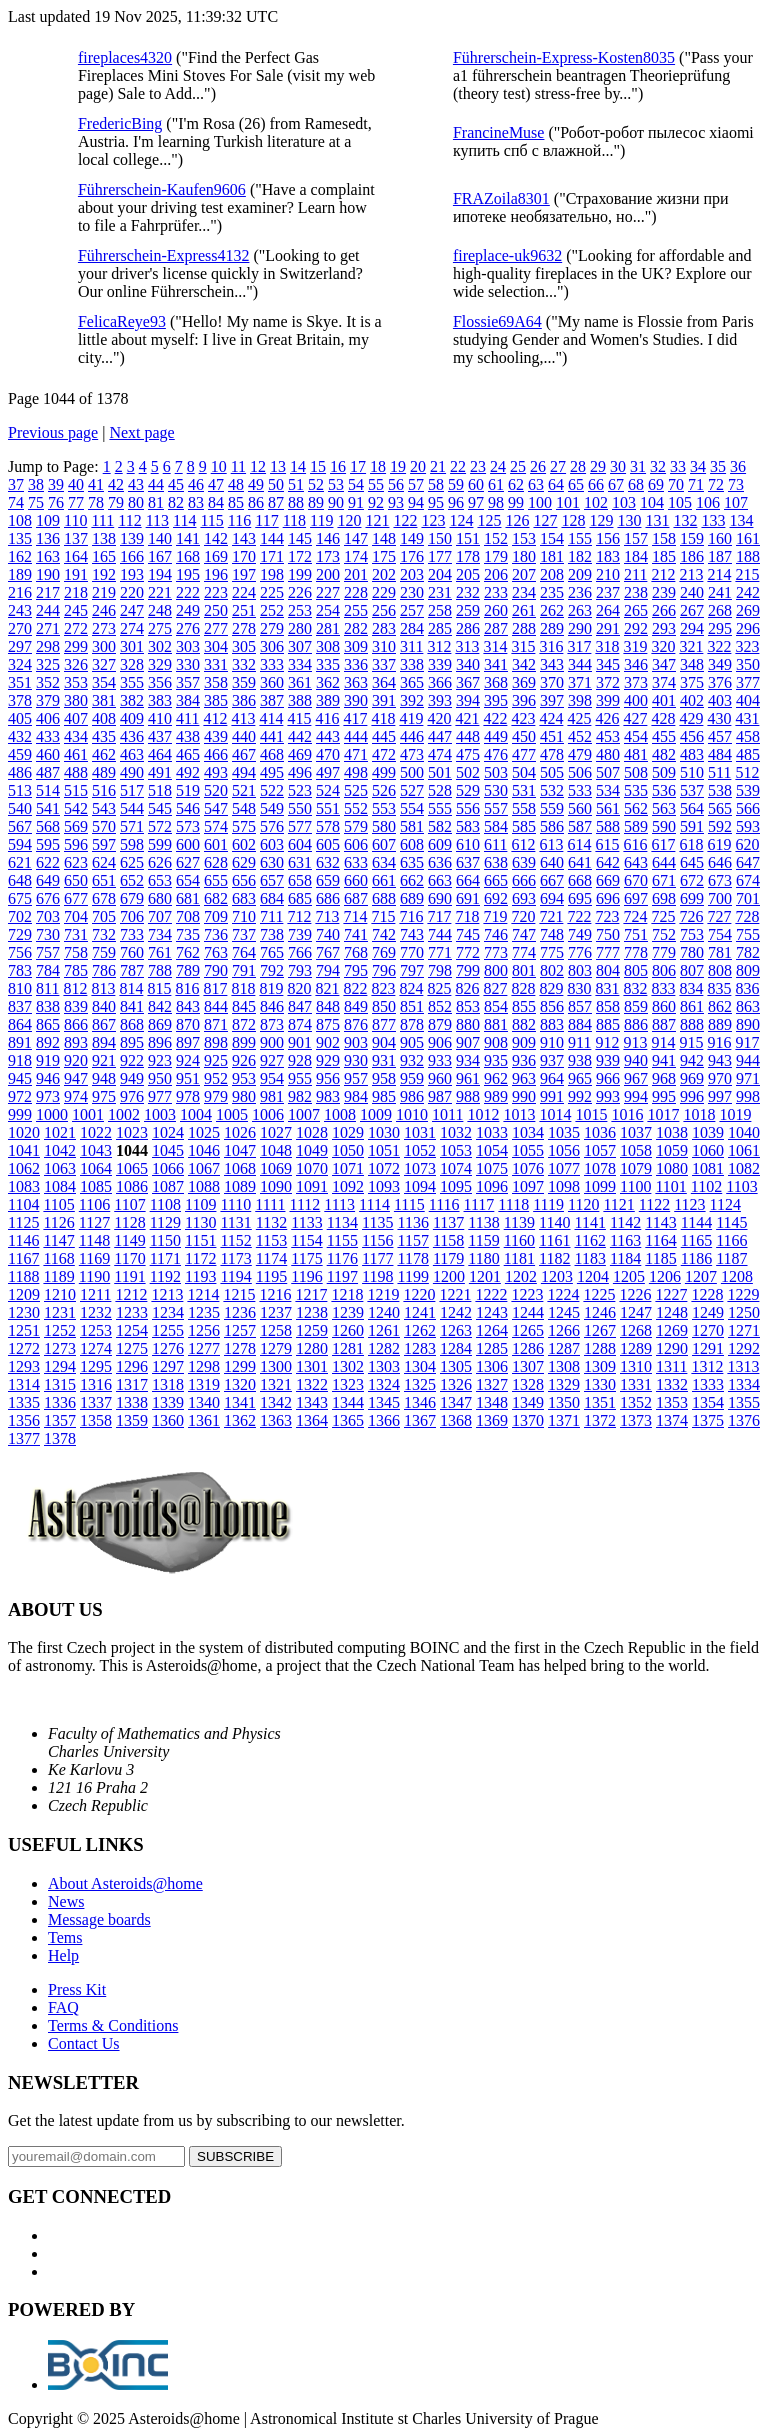  What do you see at coordinates (24, 1168) in the screenshot?
I see `1062` at bounding box center [24, 1168].